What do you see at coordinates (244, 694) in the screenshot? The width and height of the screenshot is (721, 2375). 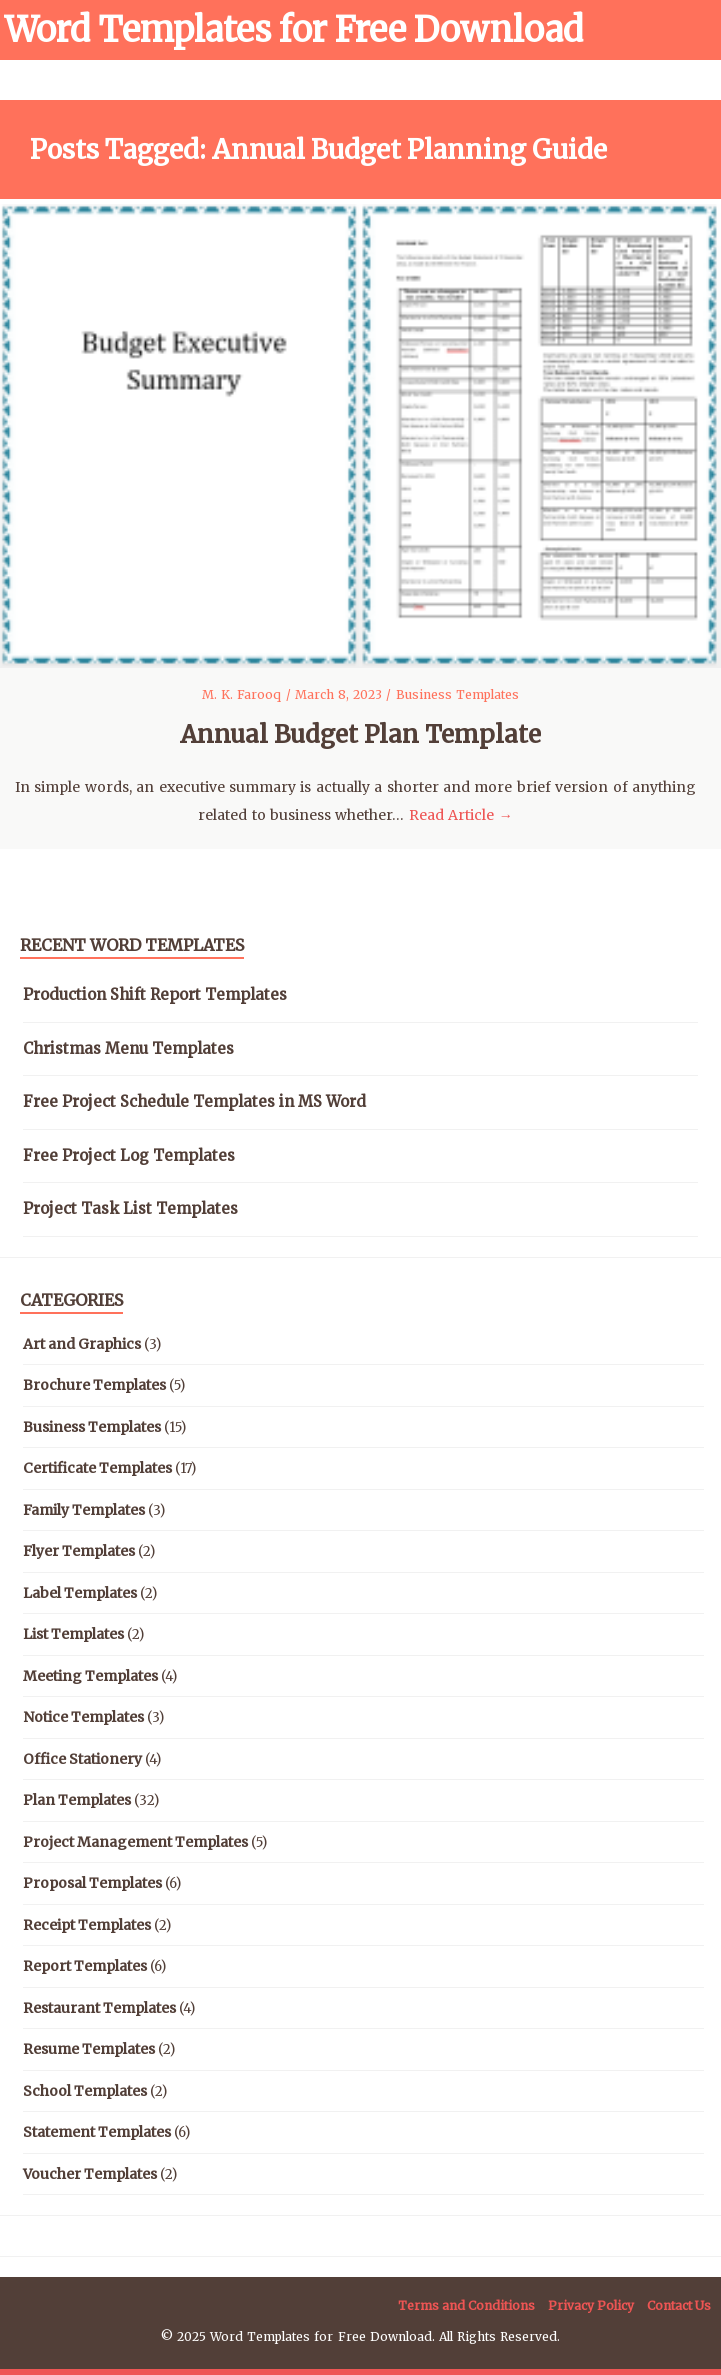 I see `M. K. Farooq` at bounding box center [244, 694].